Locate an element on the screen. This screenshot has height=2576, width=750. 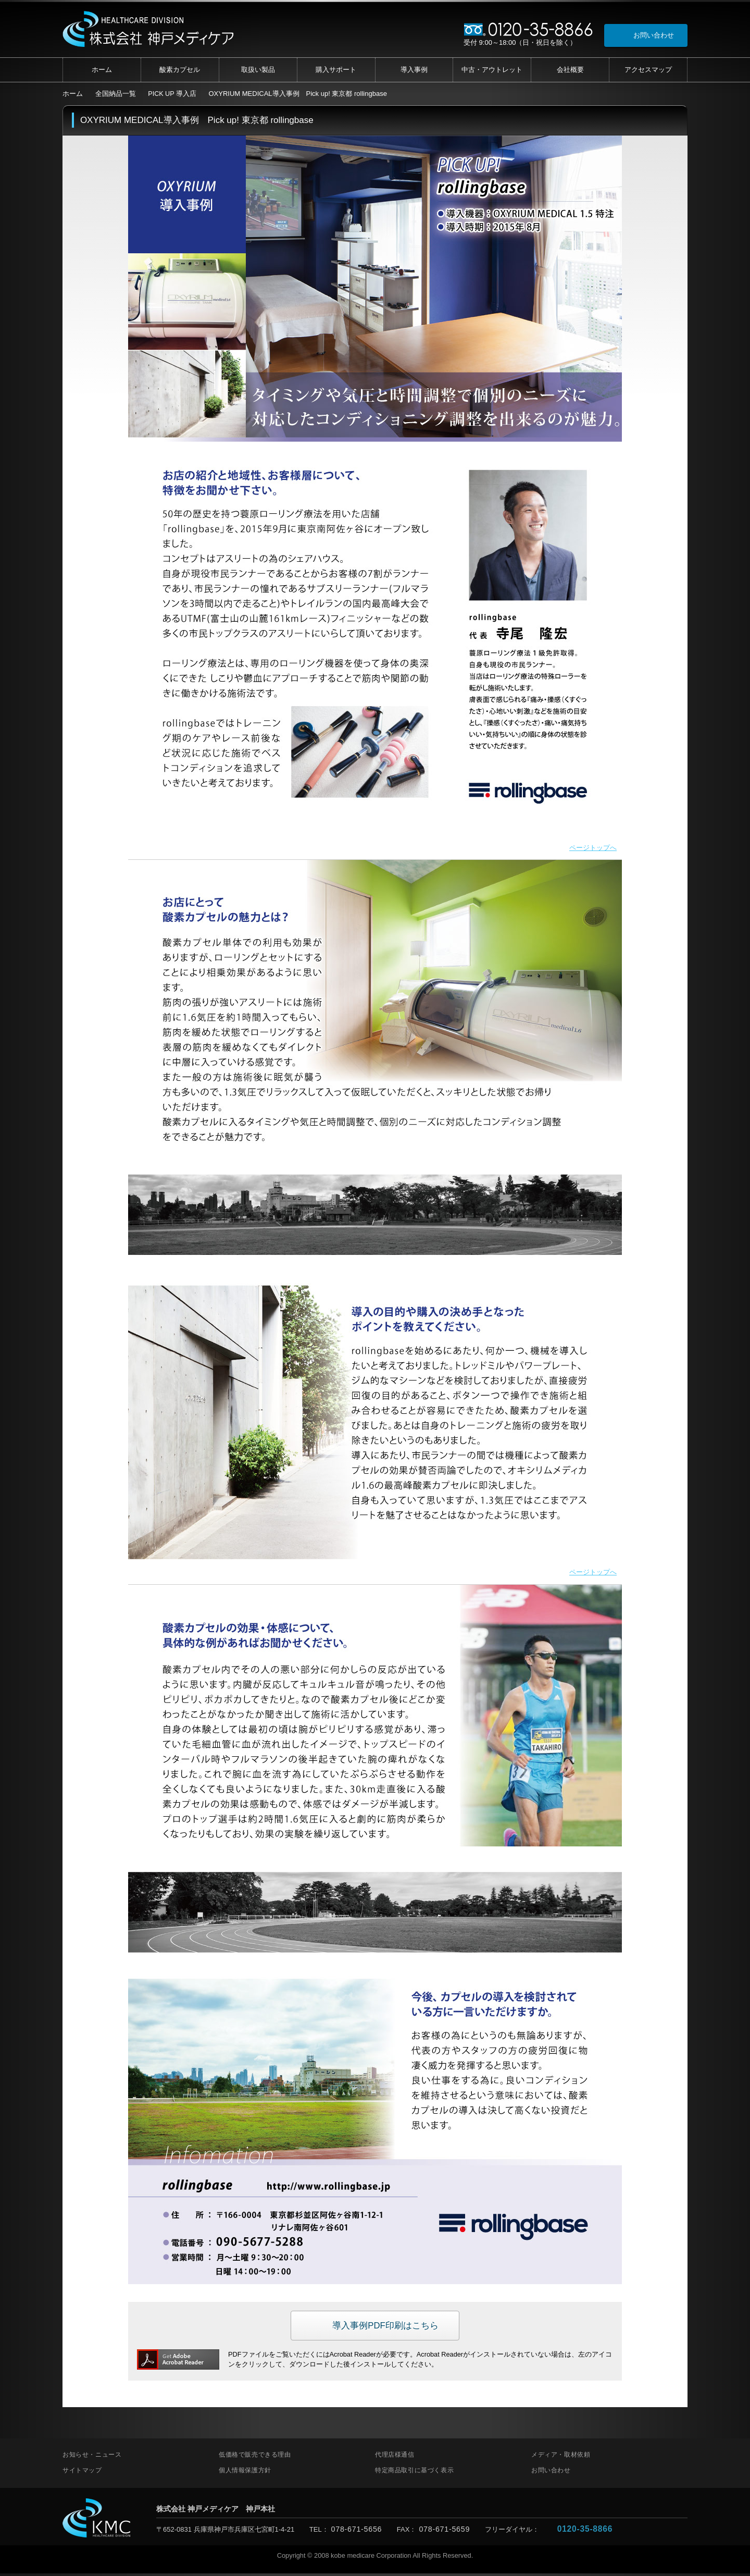
個人情報保護方針 is located at coordinates (245, 2472).